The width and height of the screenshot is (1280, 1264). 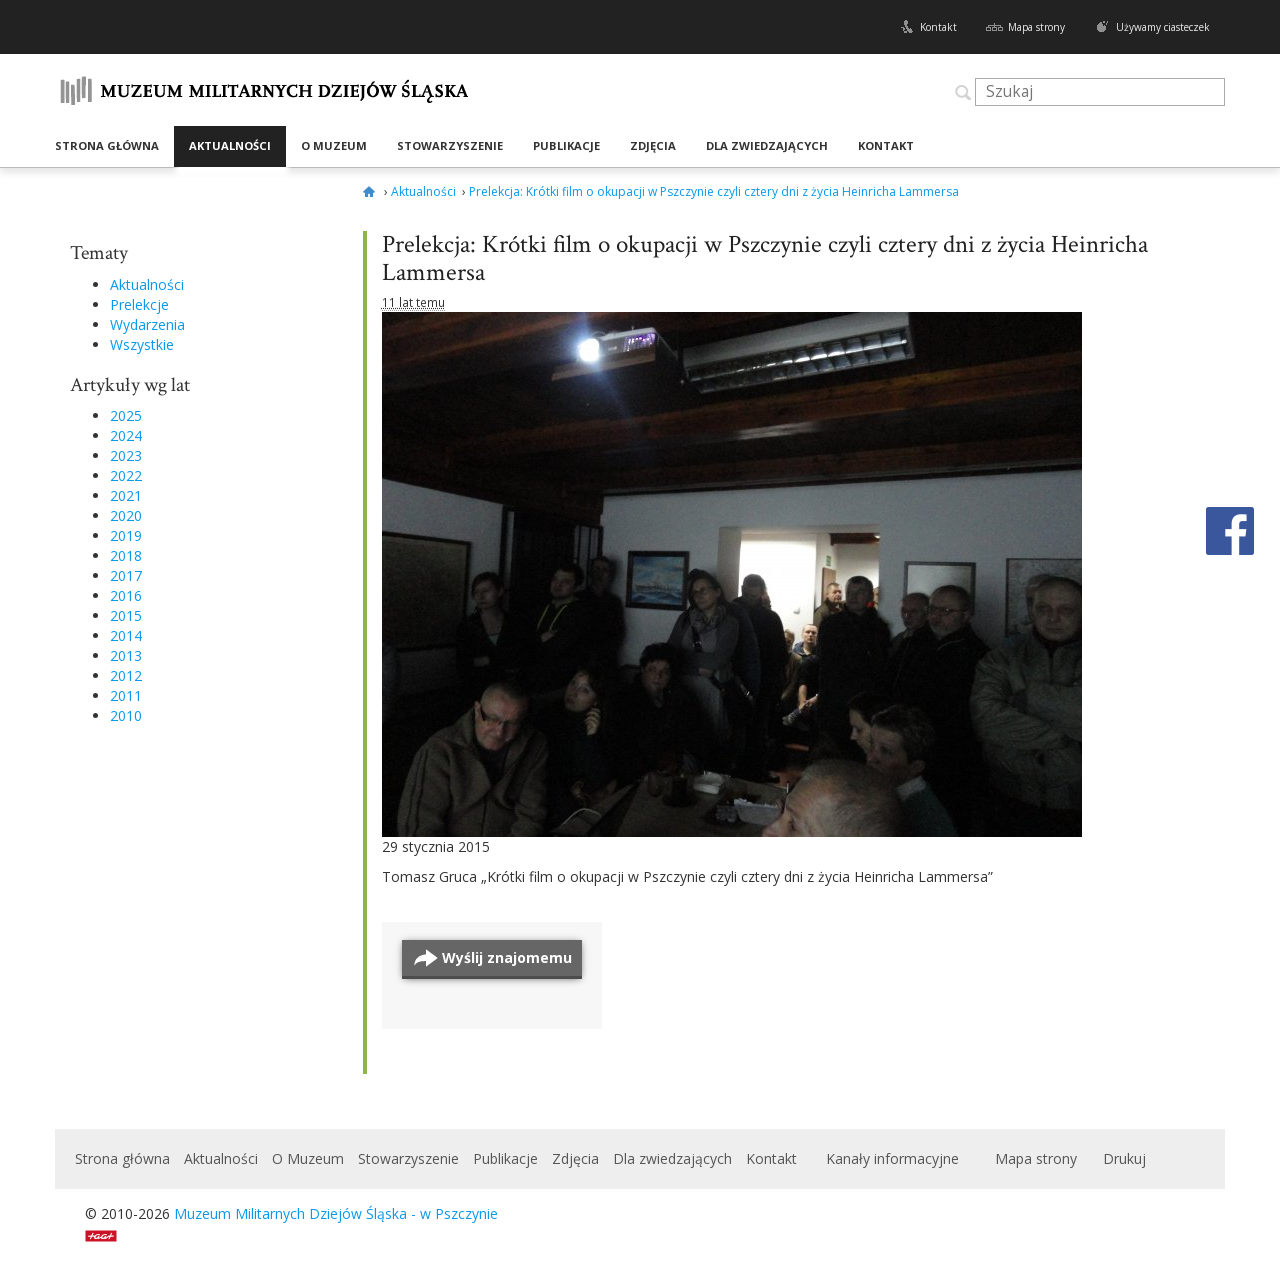 I want to click on Zdjęcia, so click(x=653, y=145).